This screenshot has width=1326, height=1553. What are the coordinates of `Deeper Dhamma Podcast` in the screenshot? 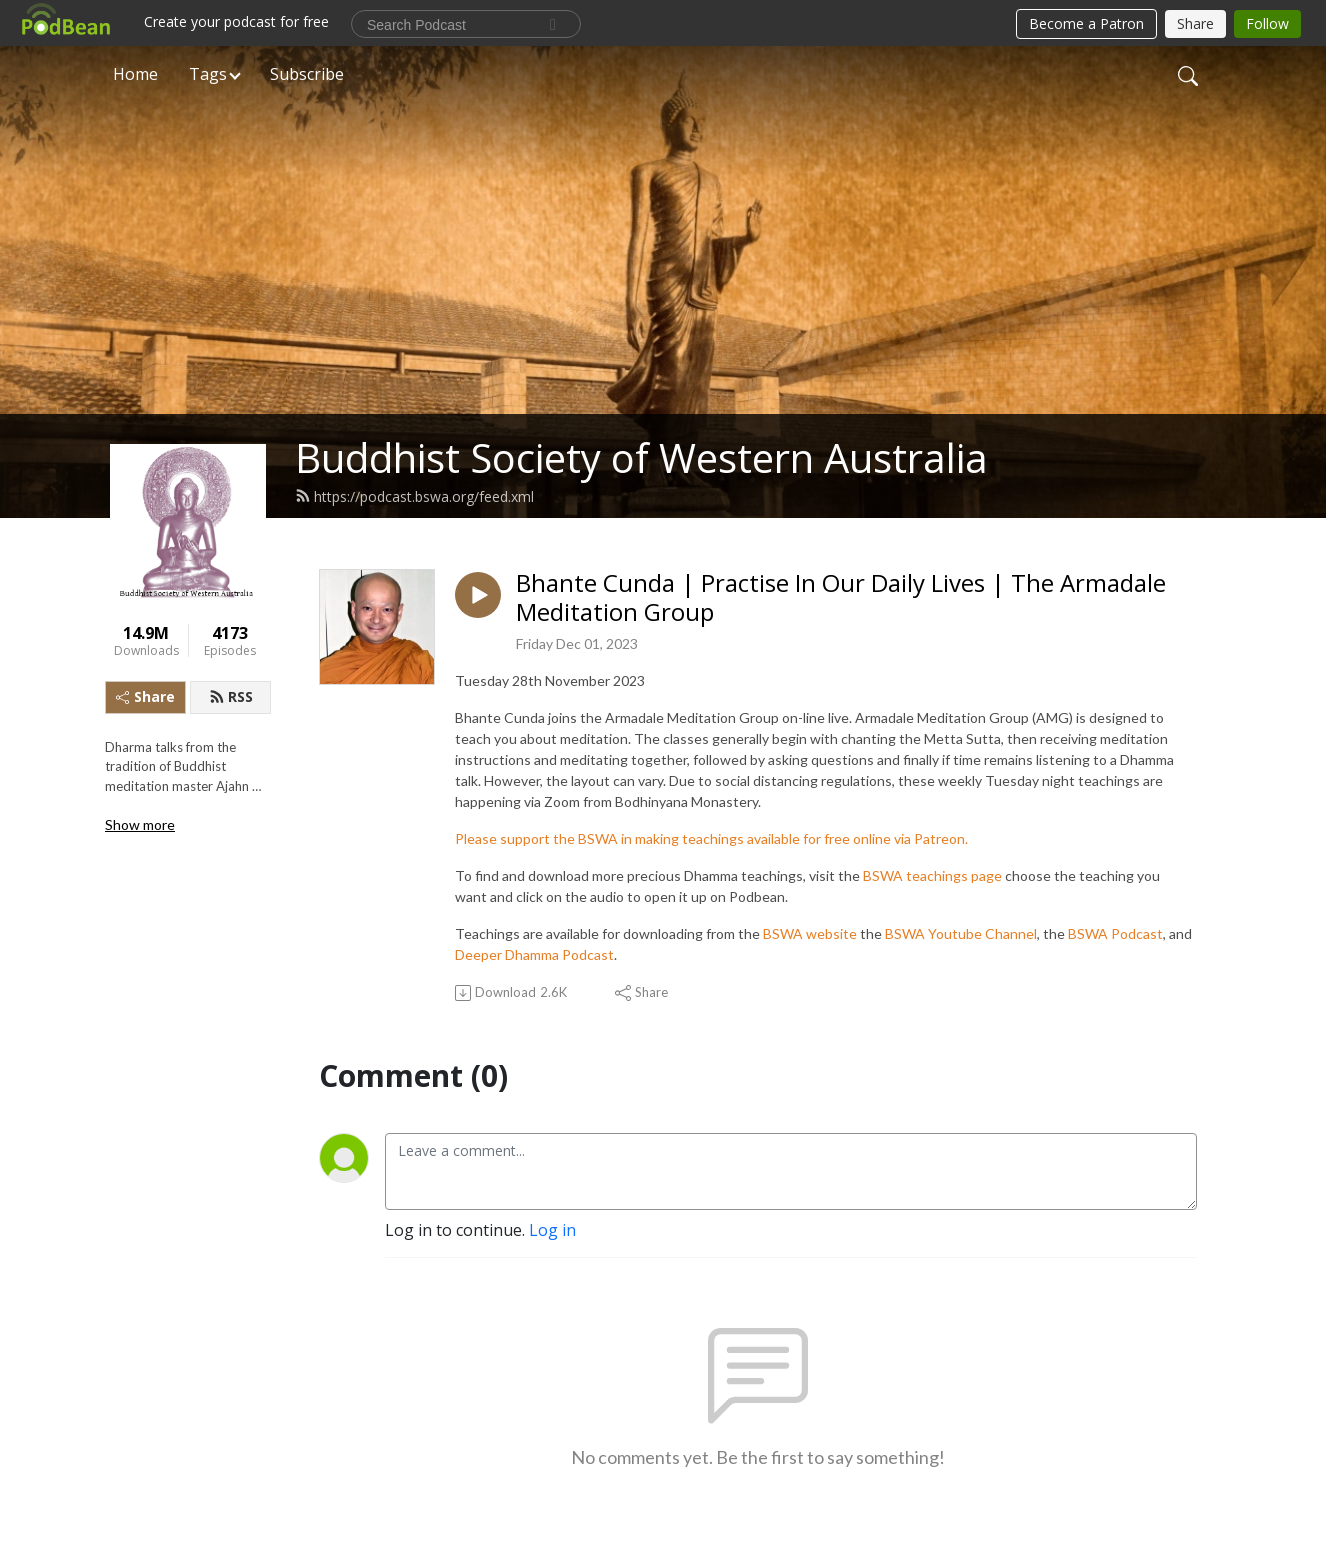 It's located at (534, 954).